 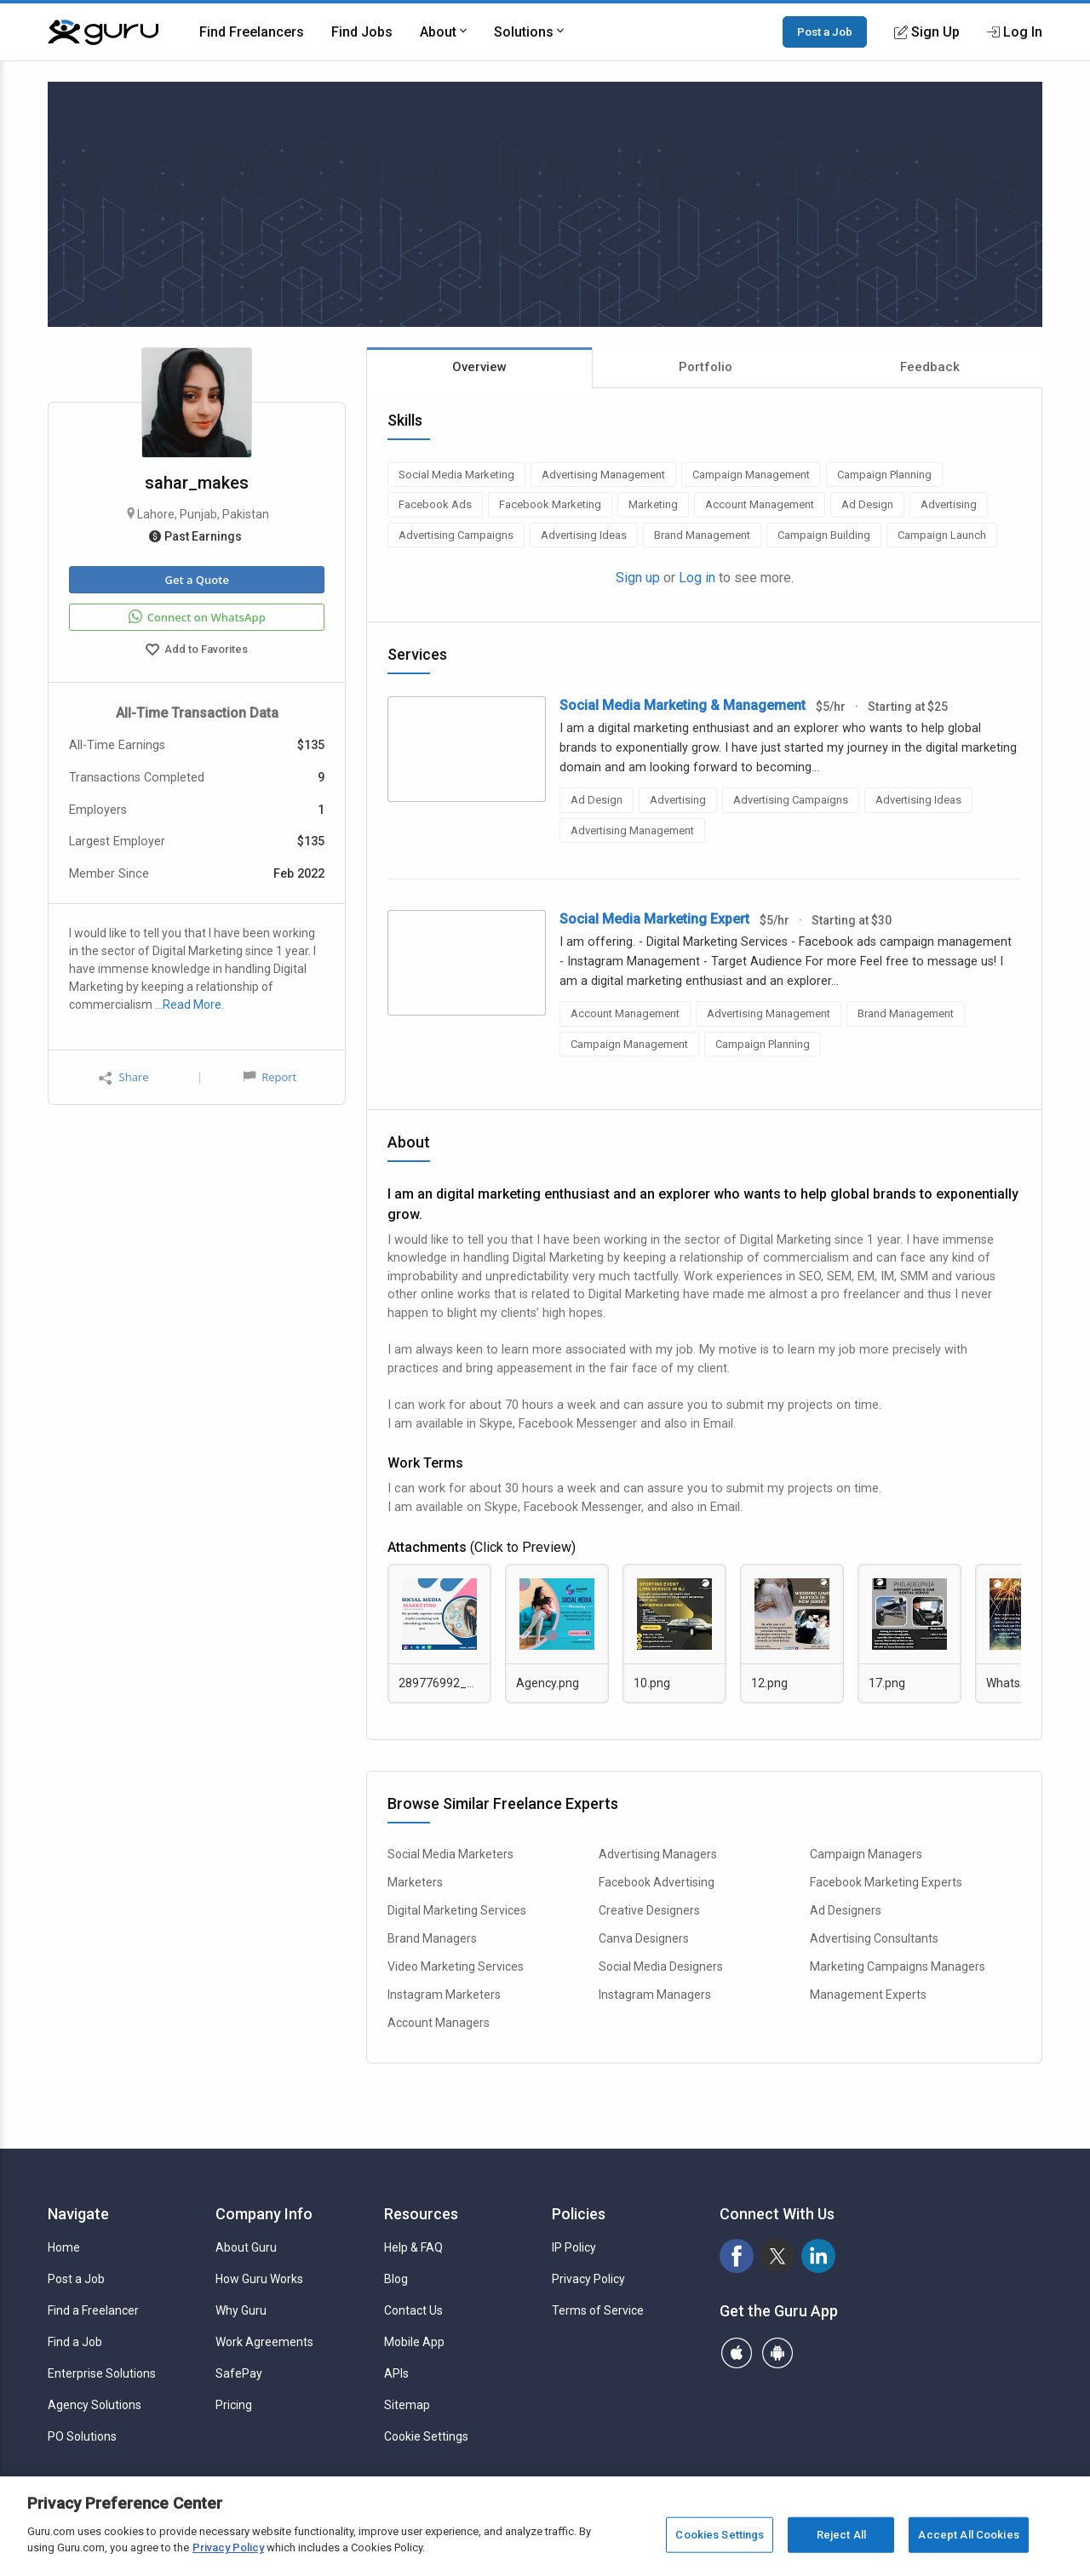 I want to click on About Guru, so click(x=246, y=2247).